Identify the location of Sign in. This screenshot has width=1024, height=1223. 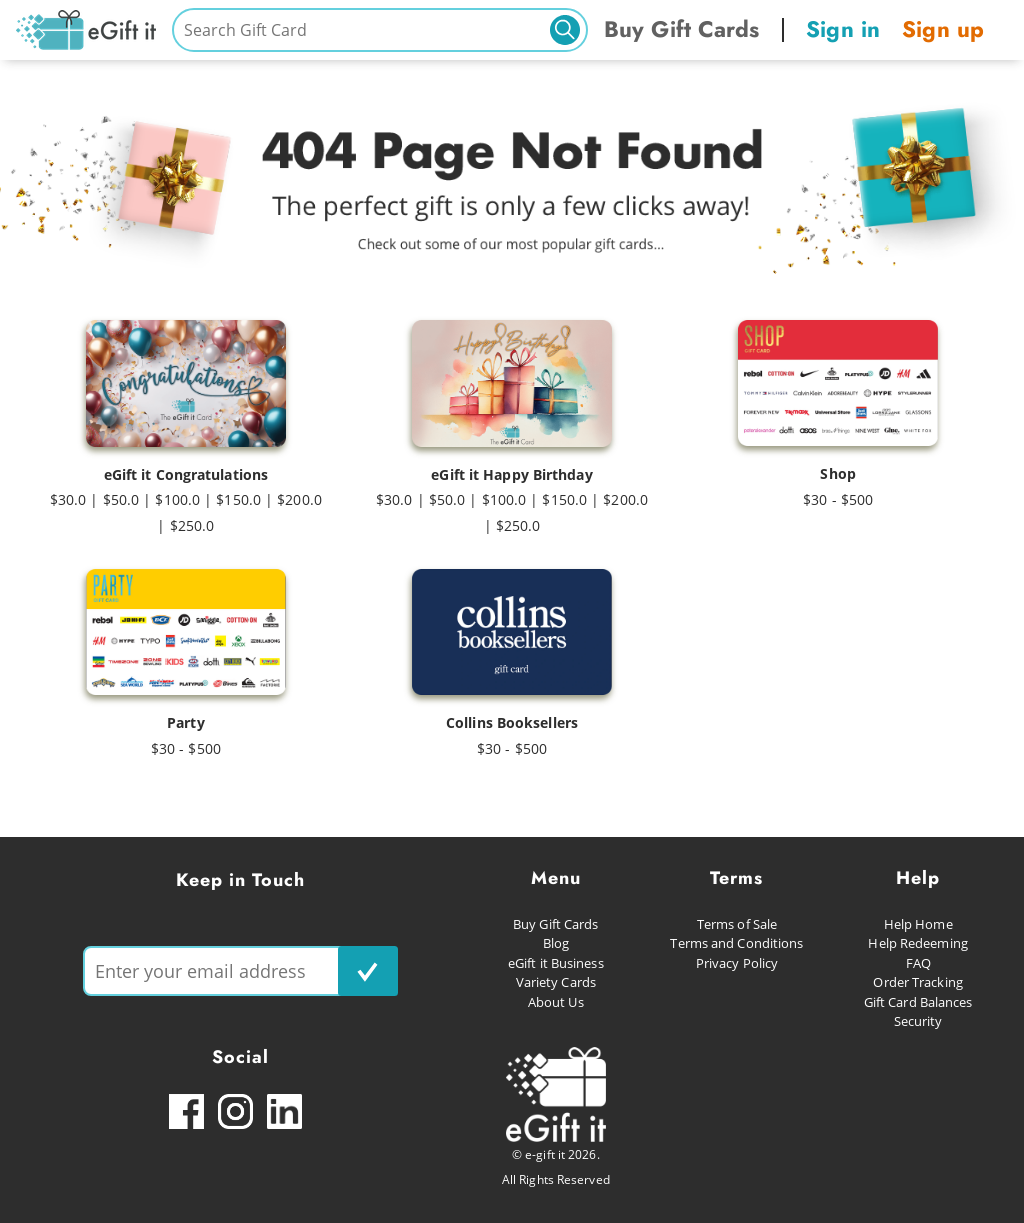
(843, 29).